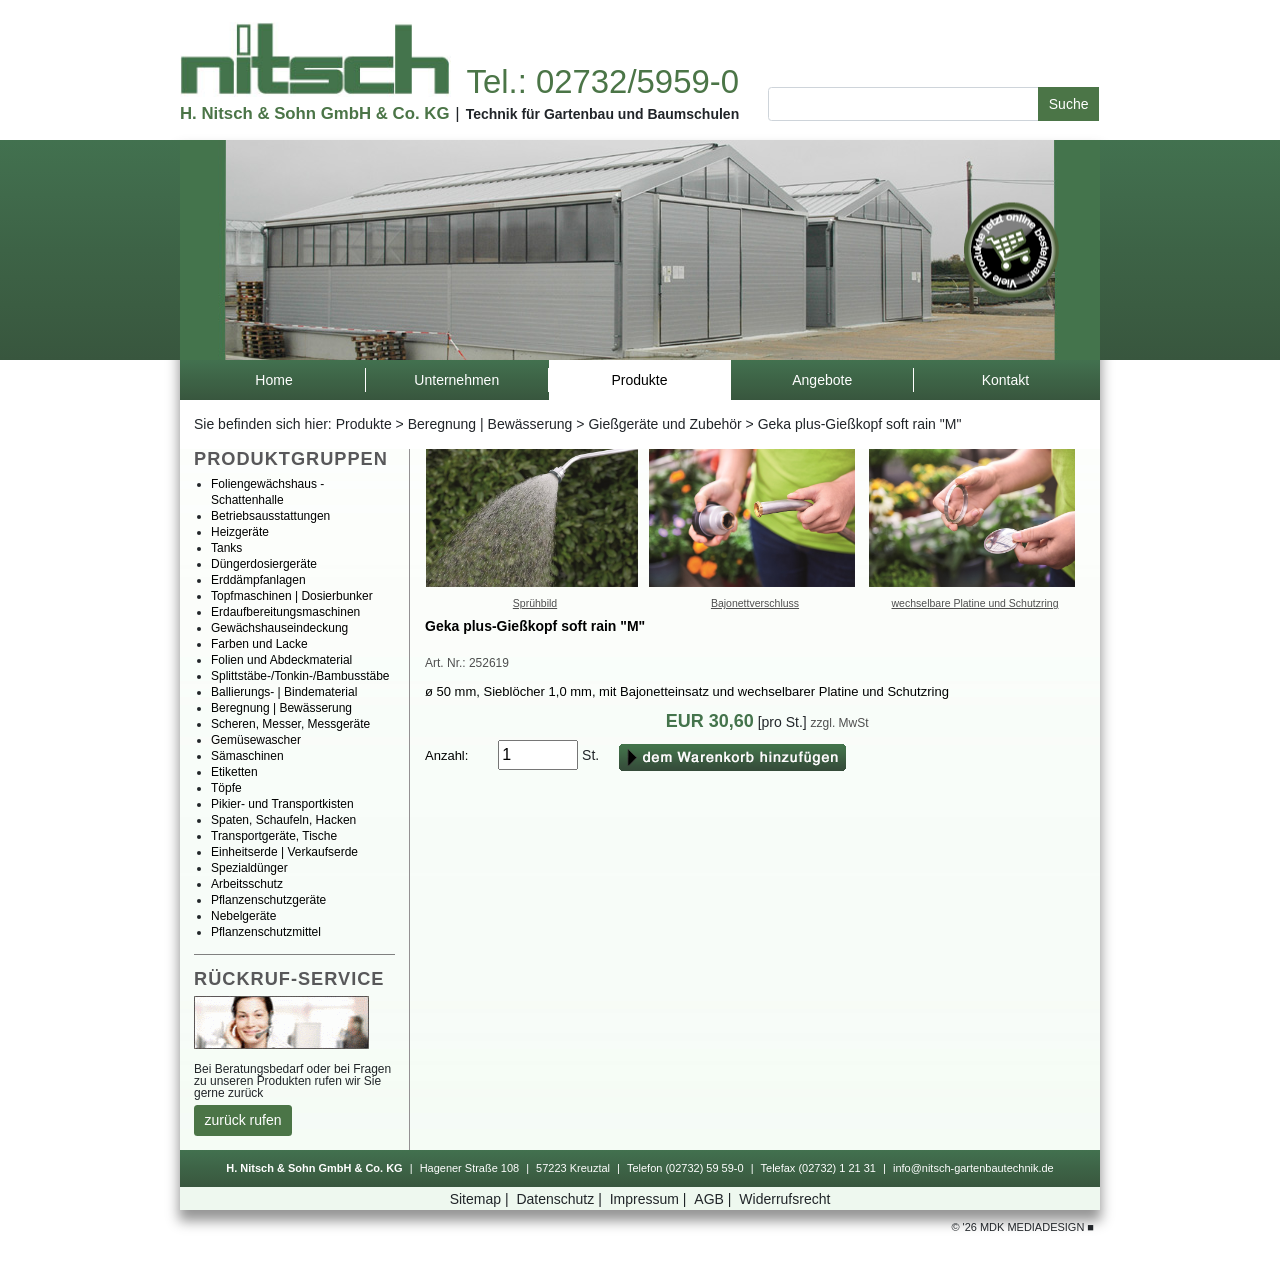 The image size is (1280, 1270). I want to click on Erdaufbereitungsmaschinen, so click(285, 612).